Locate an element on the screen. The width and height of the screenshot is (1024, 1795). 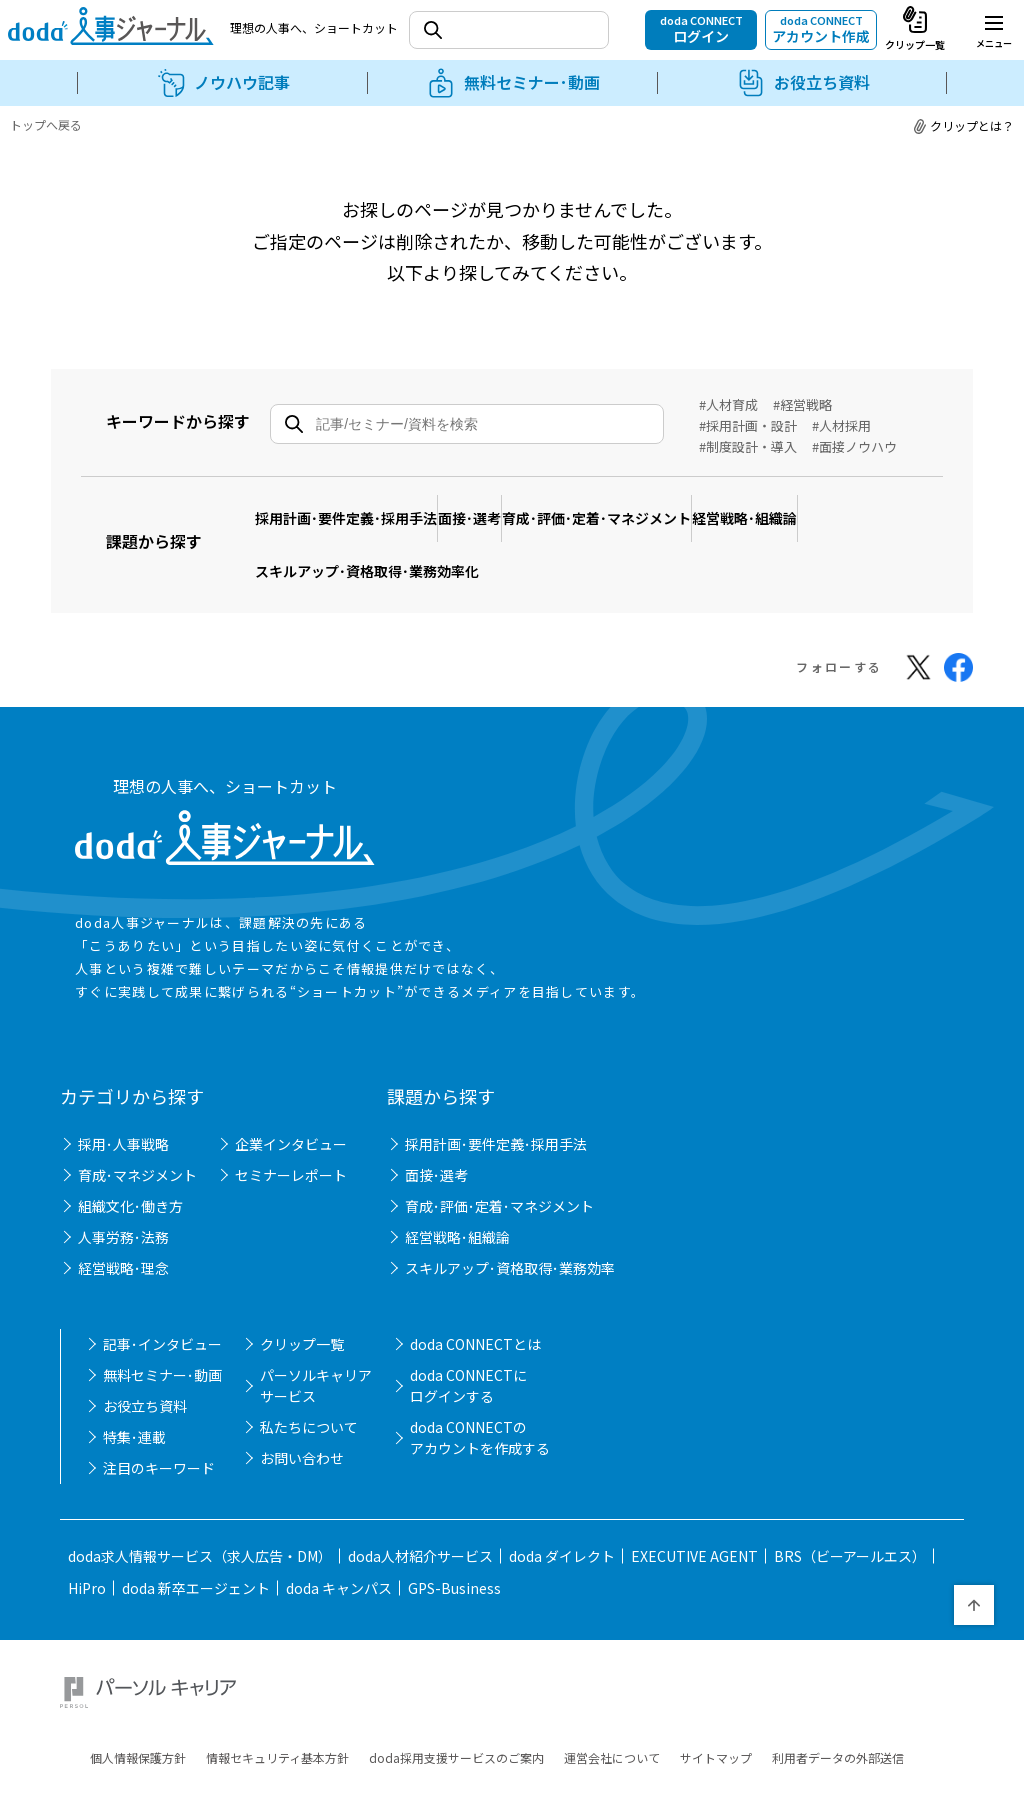
採用･人事戦略 is located at coordinates (123, 1100).